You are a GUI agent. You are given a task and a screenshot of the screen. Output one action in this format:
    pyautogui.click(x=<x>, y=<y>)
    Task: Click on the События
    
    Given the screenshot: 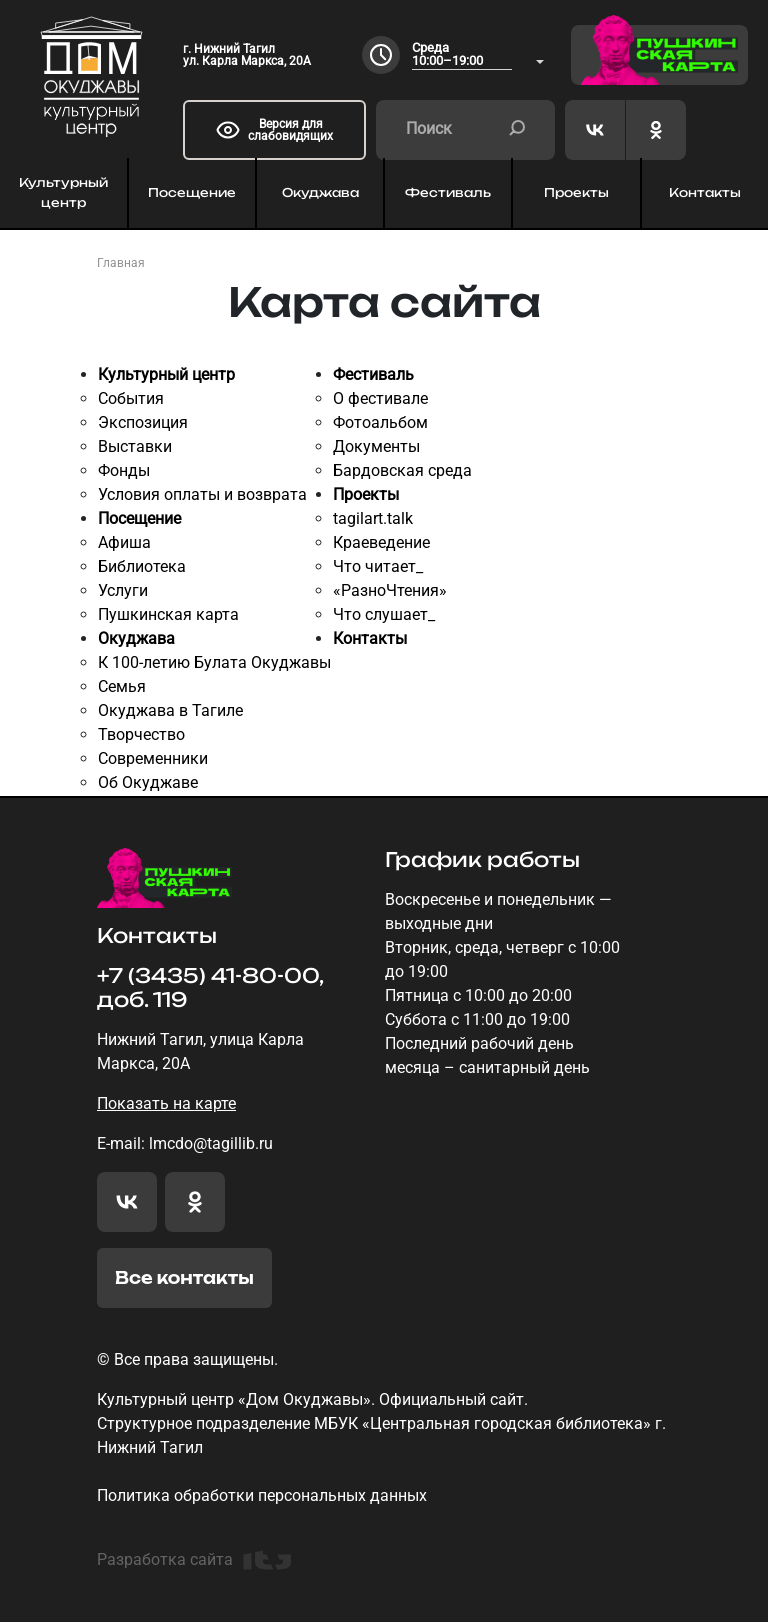 What is the action you would take?
    pyautogui.click(x=131, y=398)
    